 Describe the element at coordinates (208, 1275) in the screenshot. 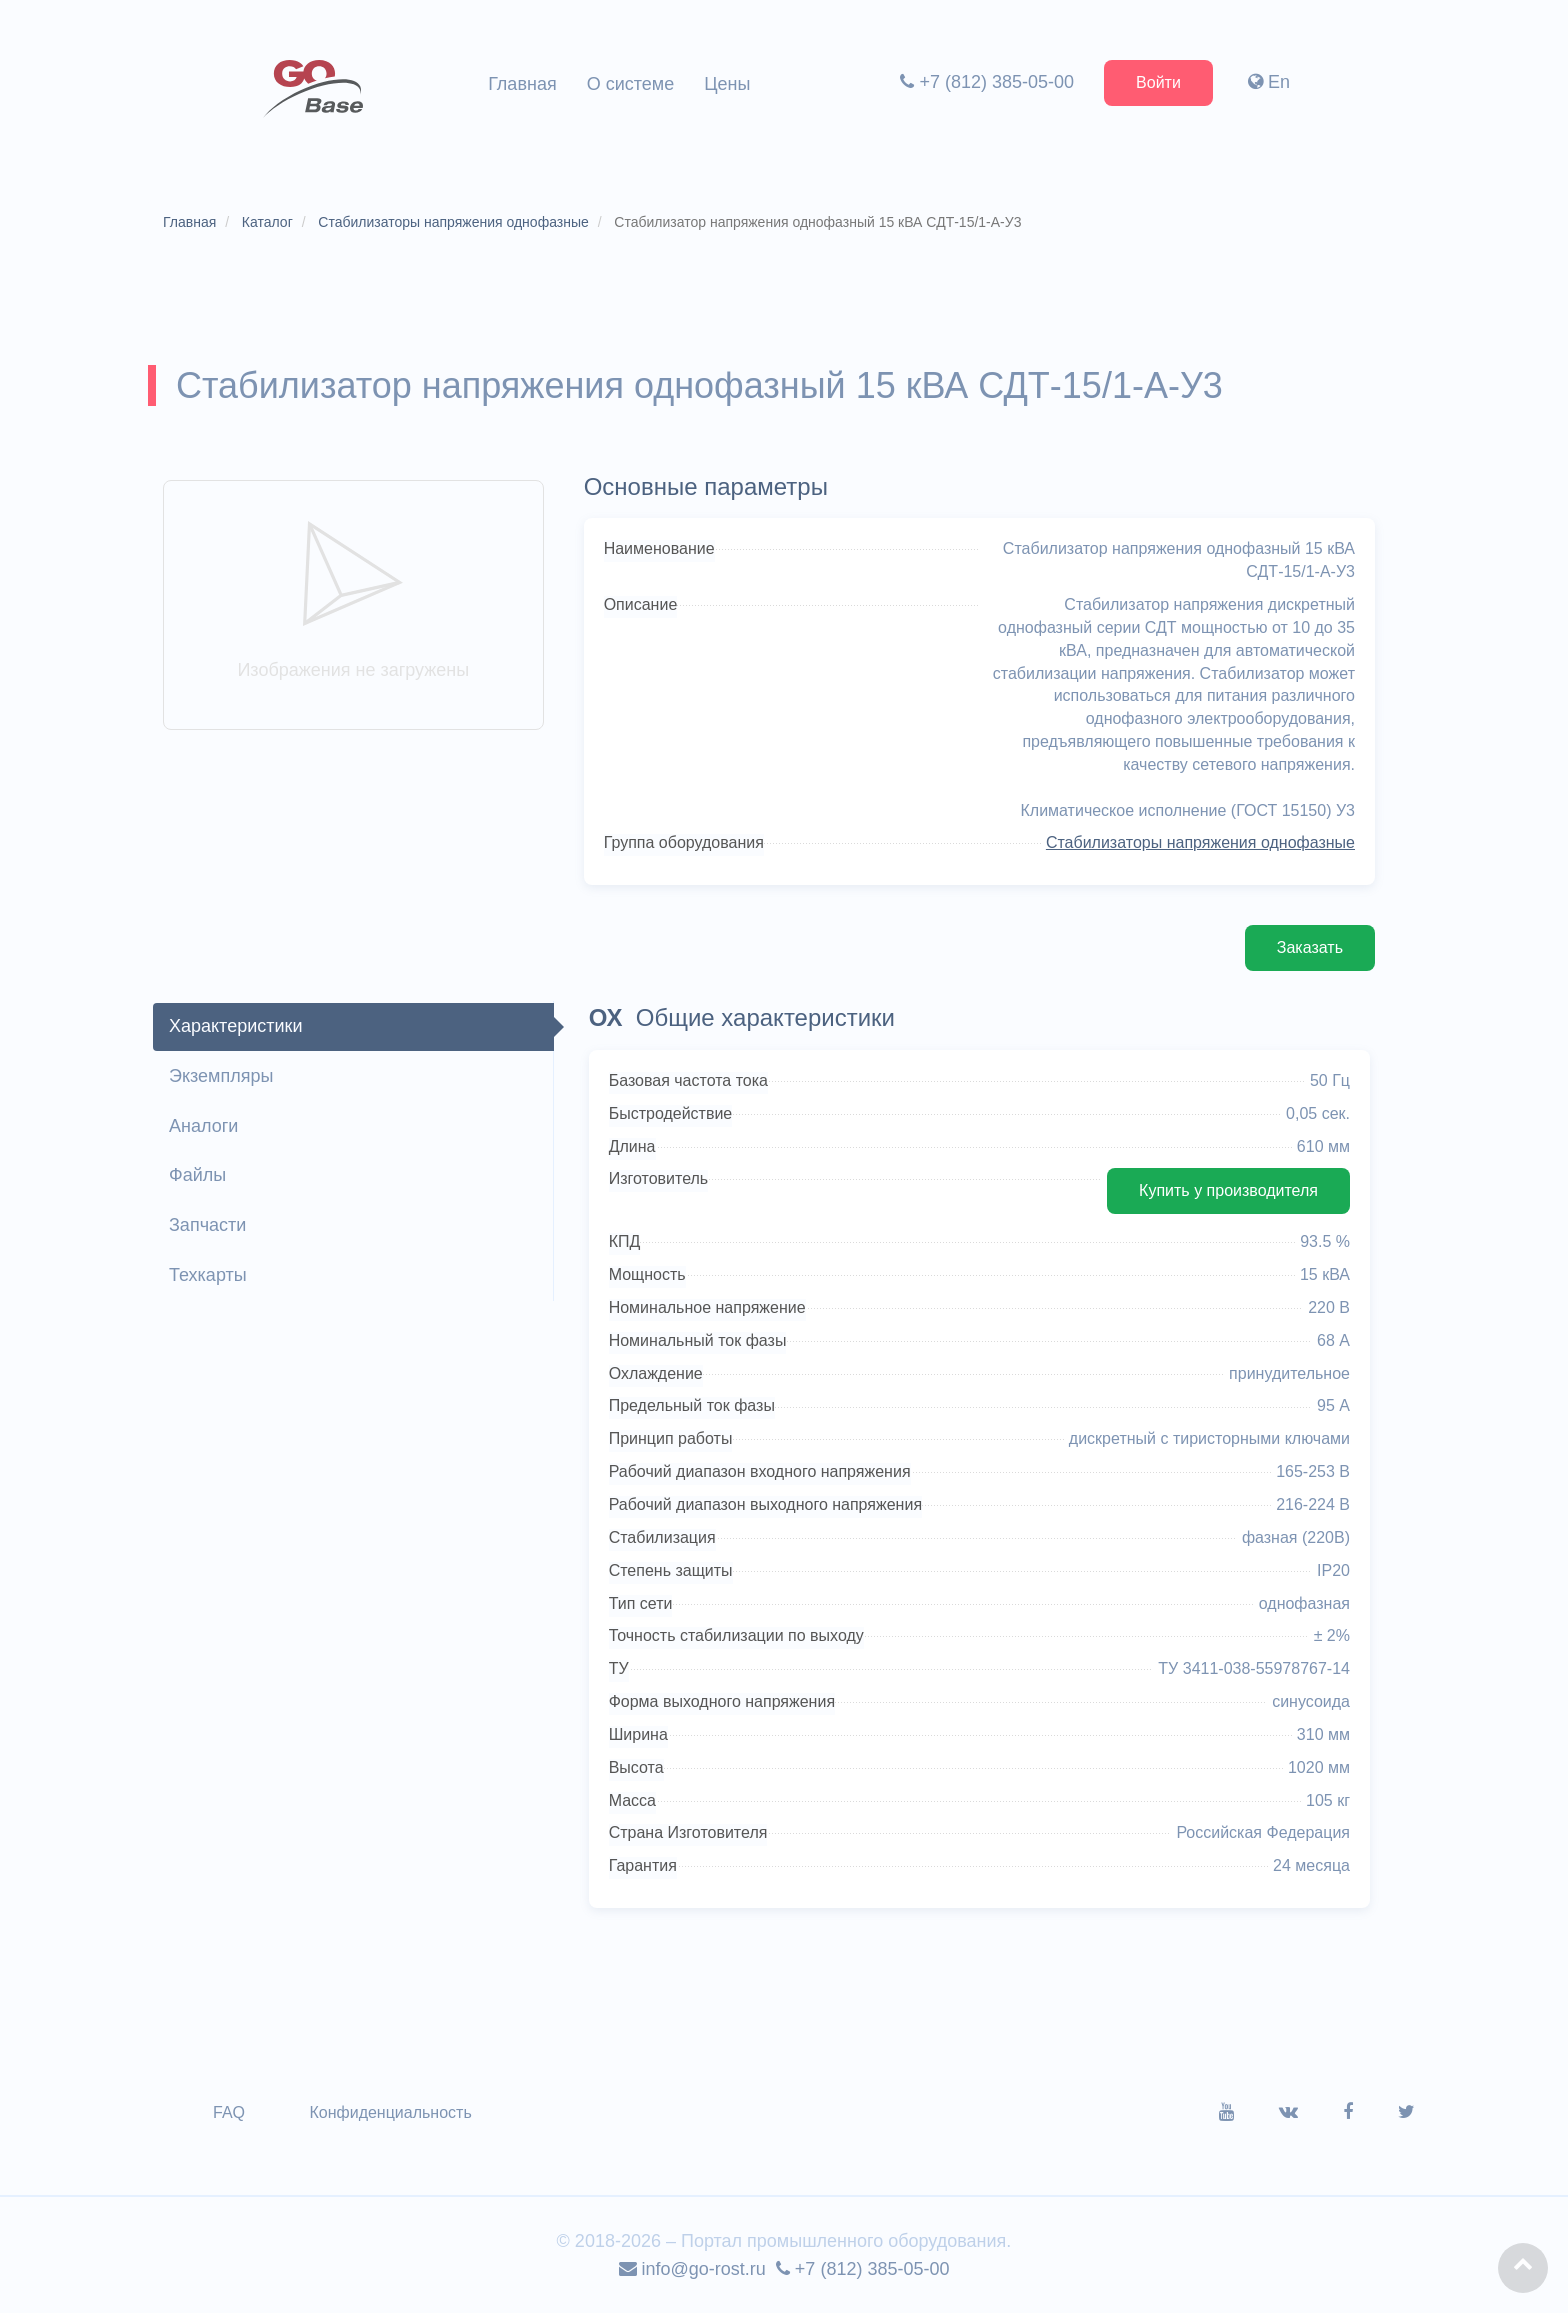

I see `Техкарты` at that location.